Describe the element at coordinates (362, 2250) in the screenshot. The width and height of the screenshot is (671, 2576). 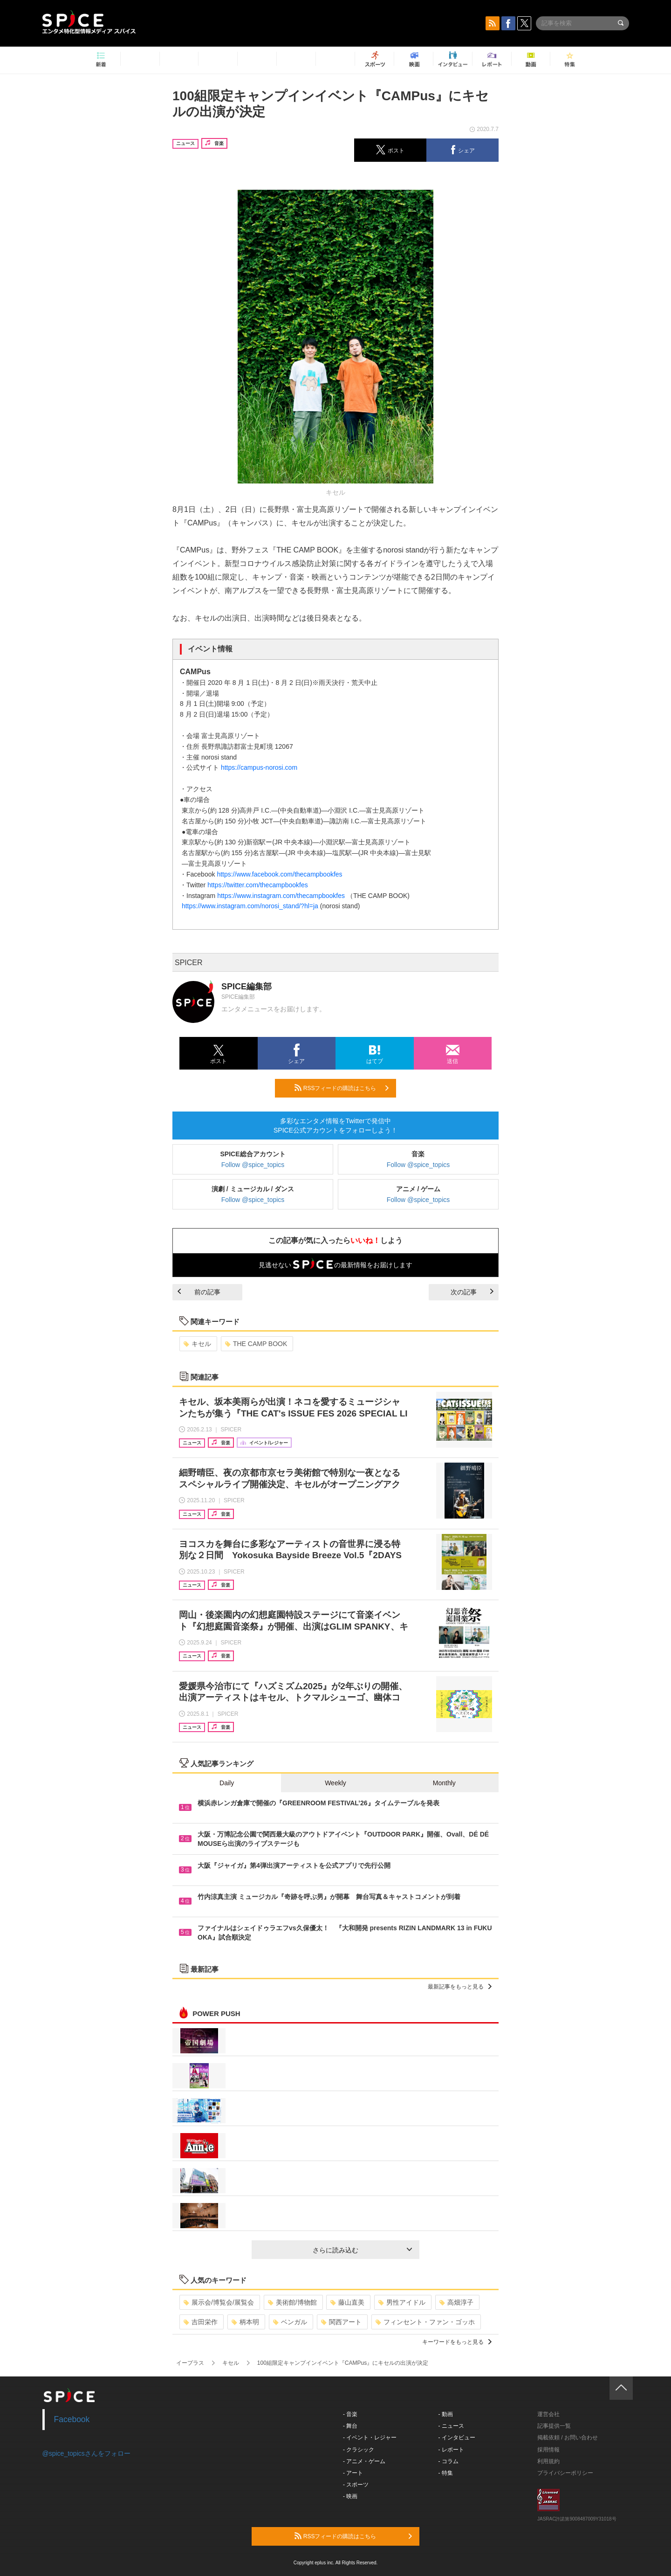
I see `さらに読み込む` at that location.